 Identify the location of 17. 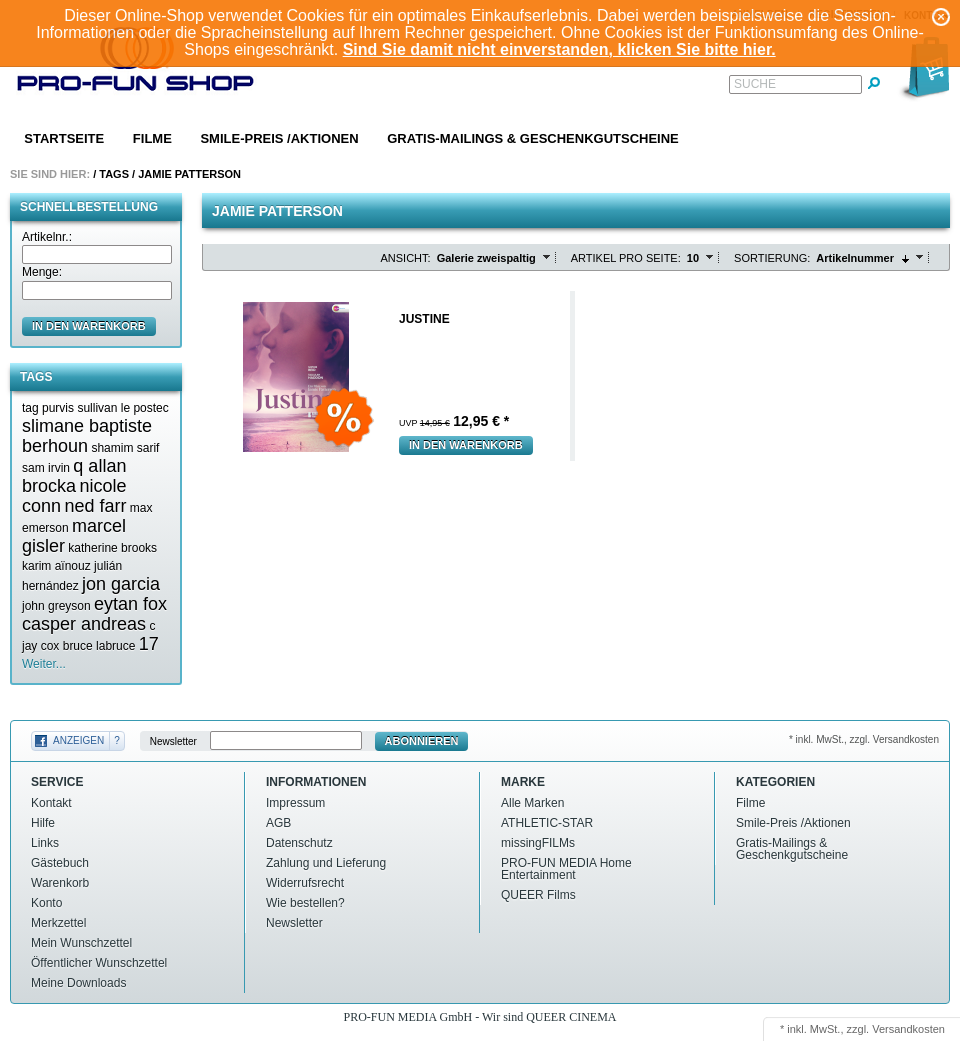
(149, 644).